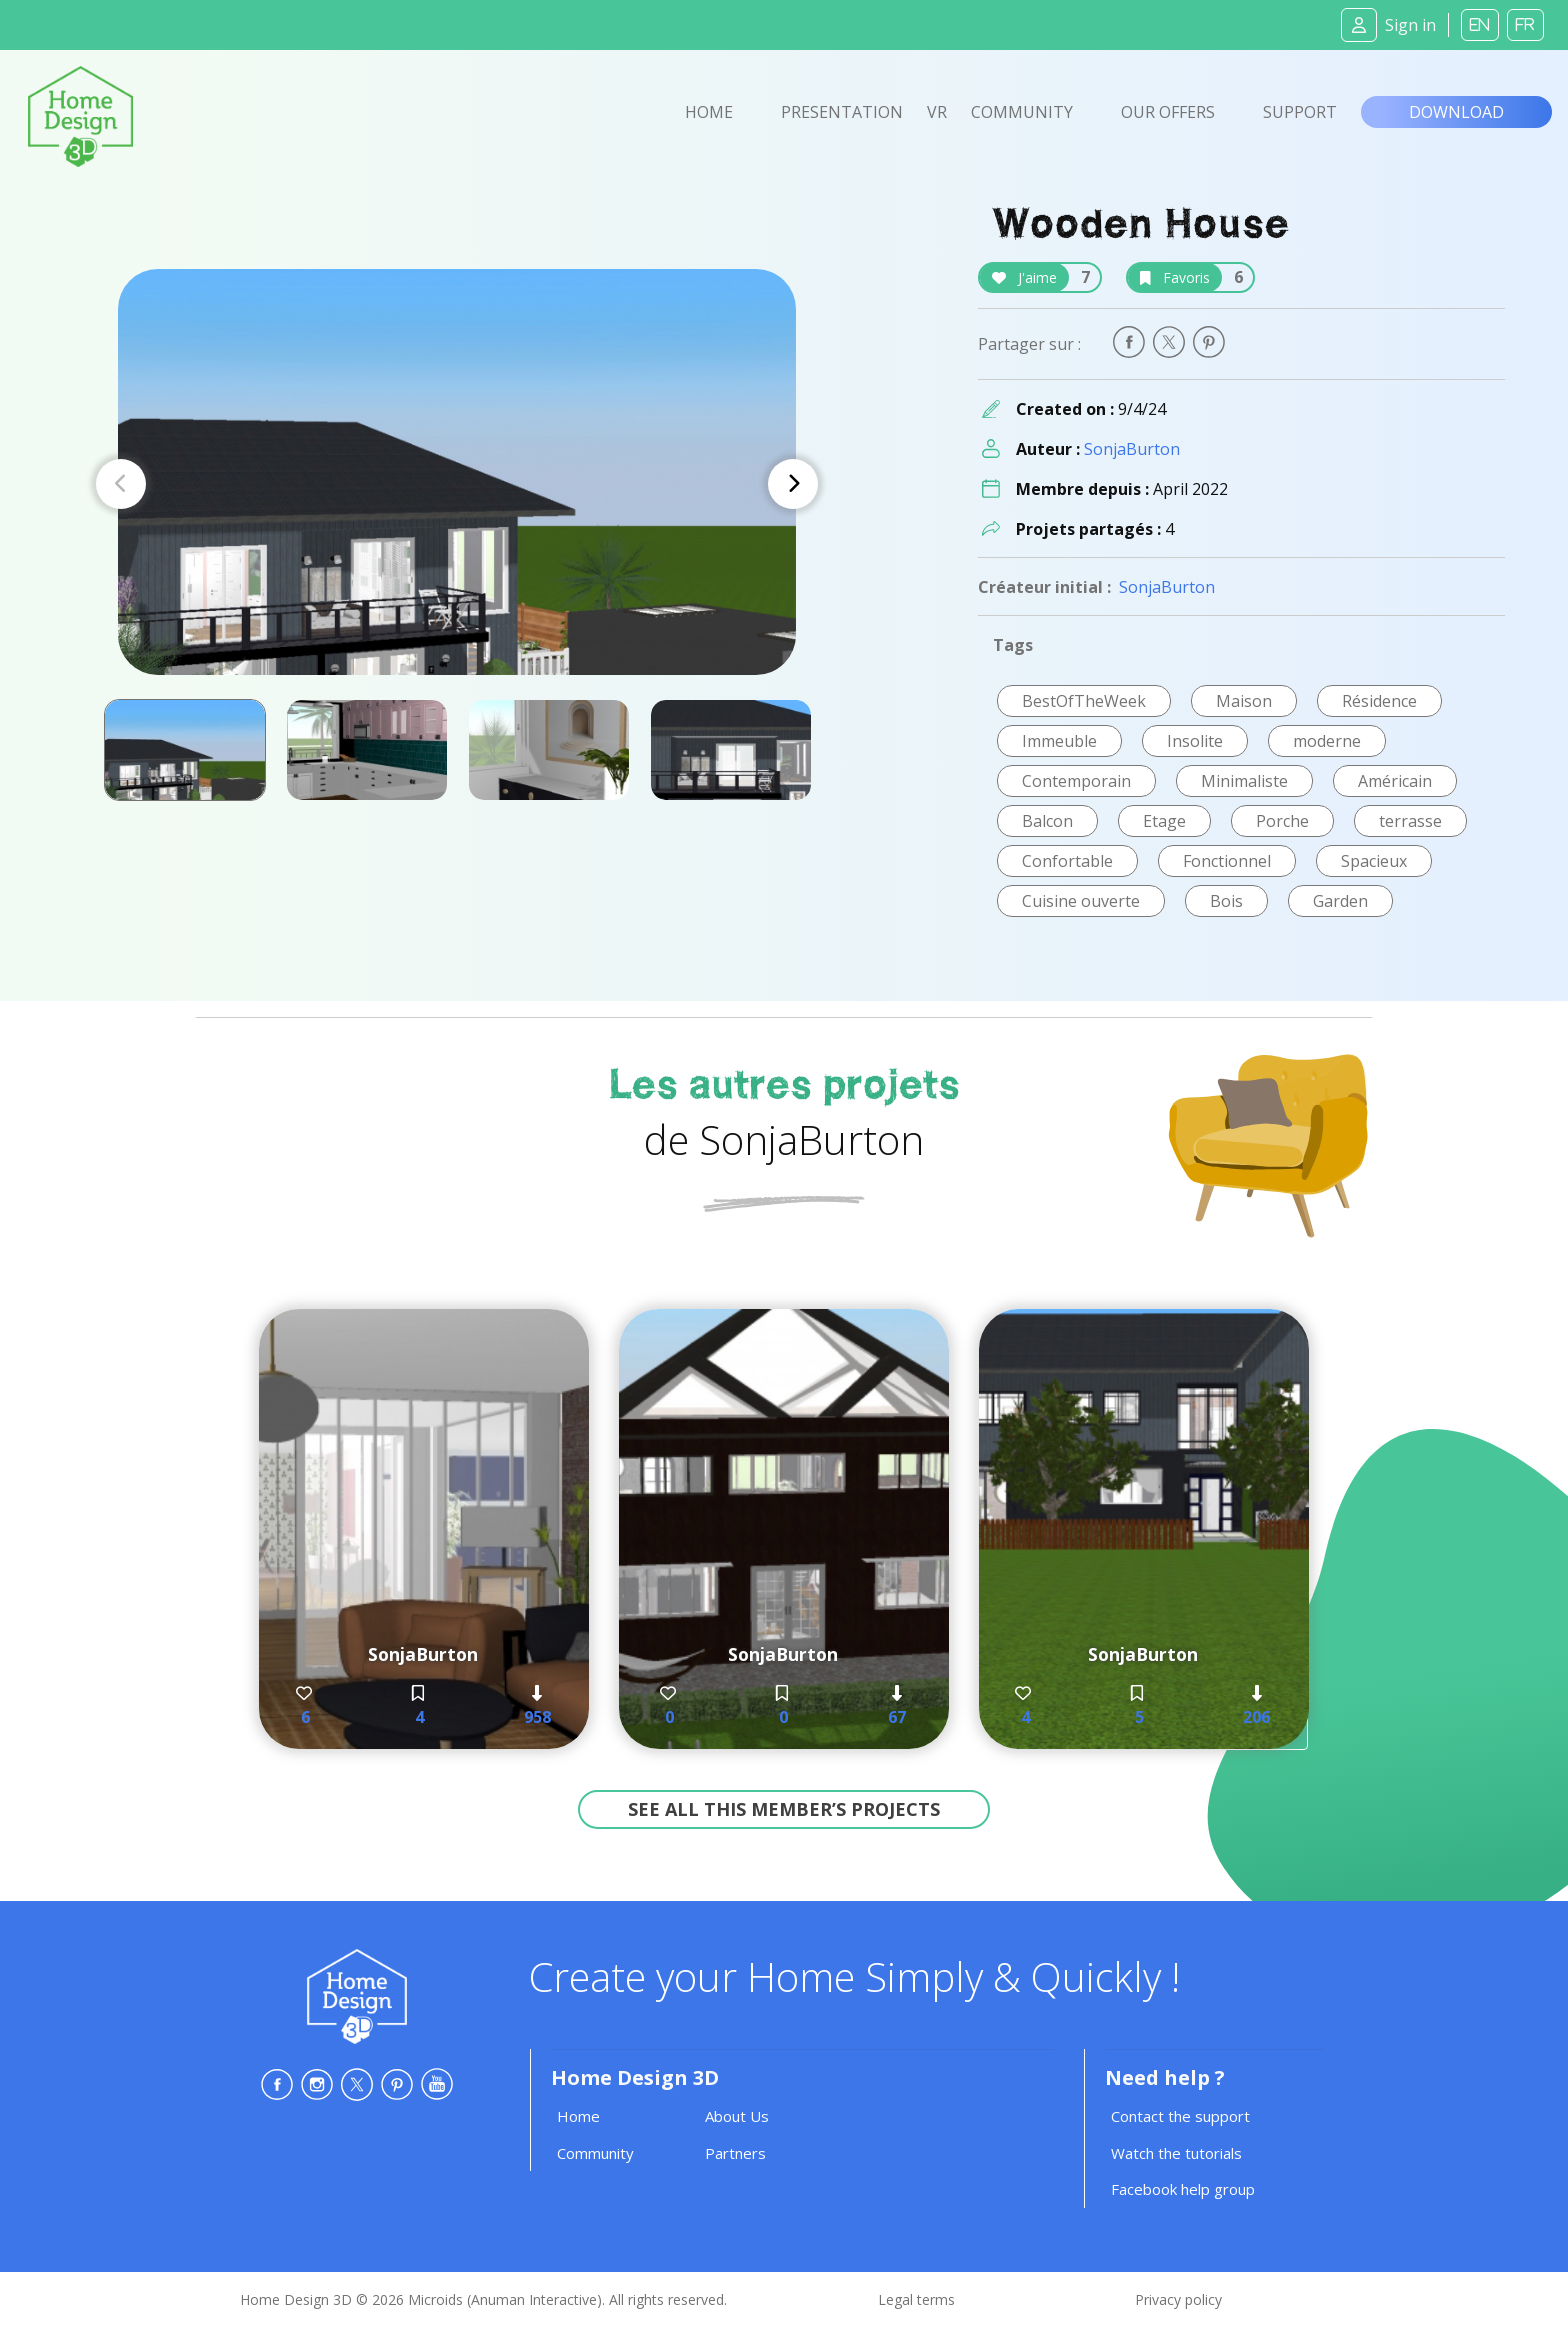 Image resolution: width=1568 pixels, height=2328 pixels. Describe the element at coordinates (1300, 112) in the screenshot. I see `Support` at that location.